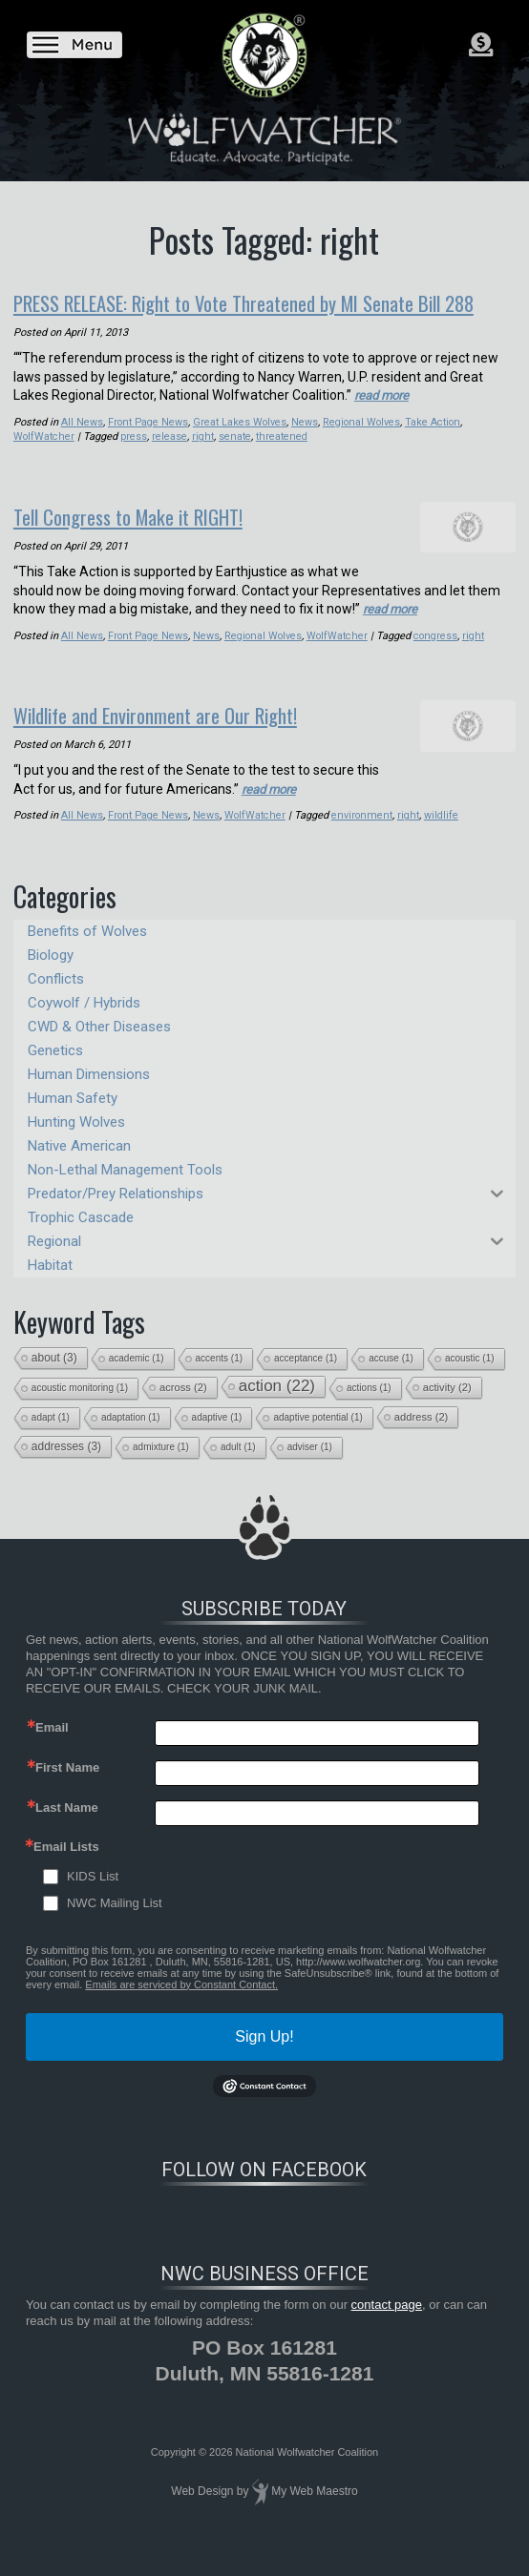 The height and width of the screenshot is (2576, 529). What do you see at coordinates (178, 737) in the screenshot?
I see `Wildlife and Environment are Our Right!` at bounding box center [178, 737].